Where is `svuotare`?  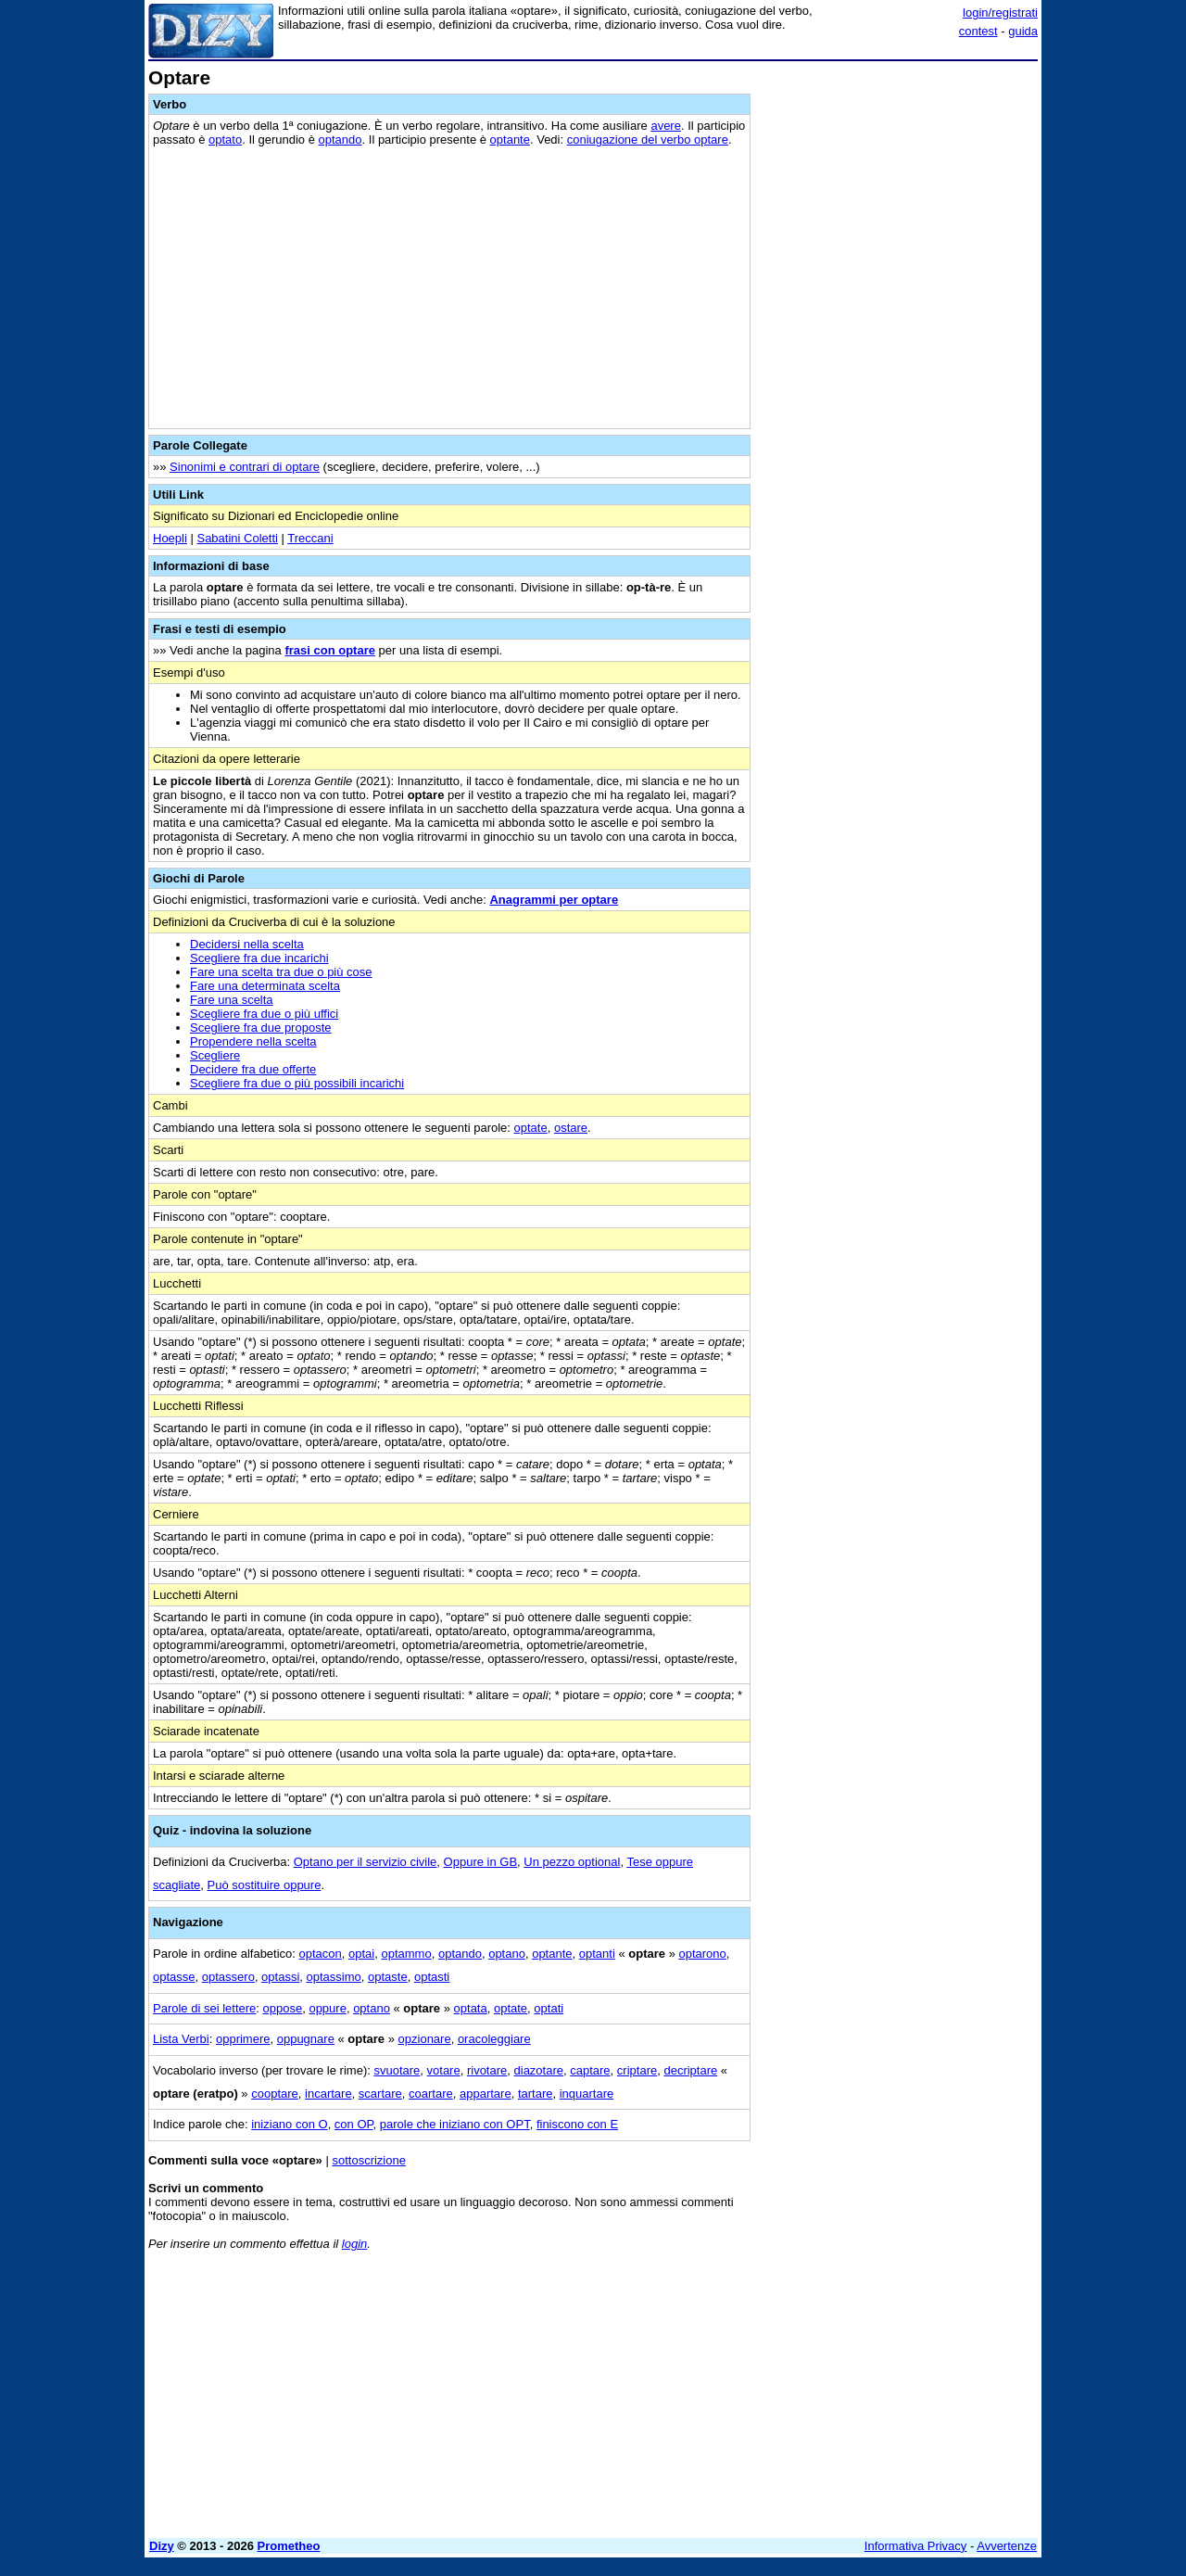
svuotare is located at coordinates (396, 2070).